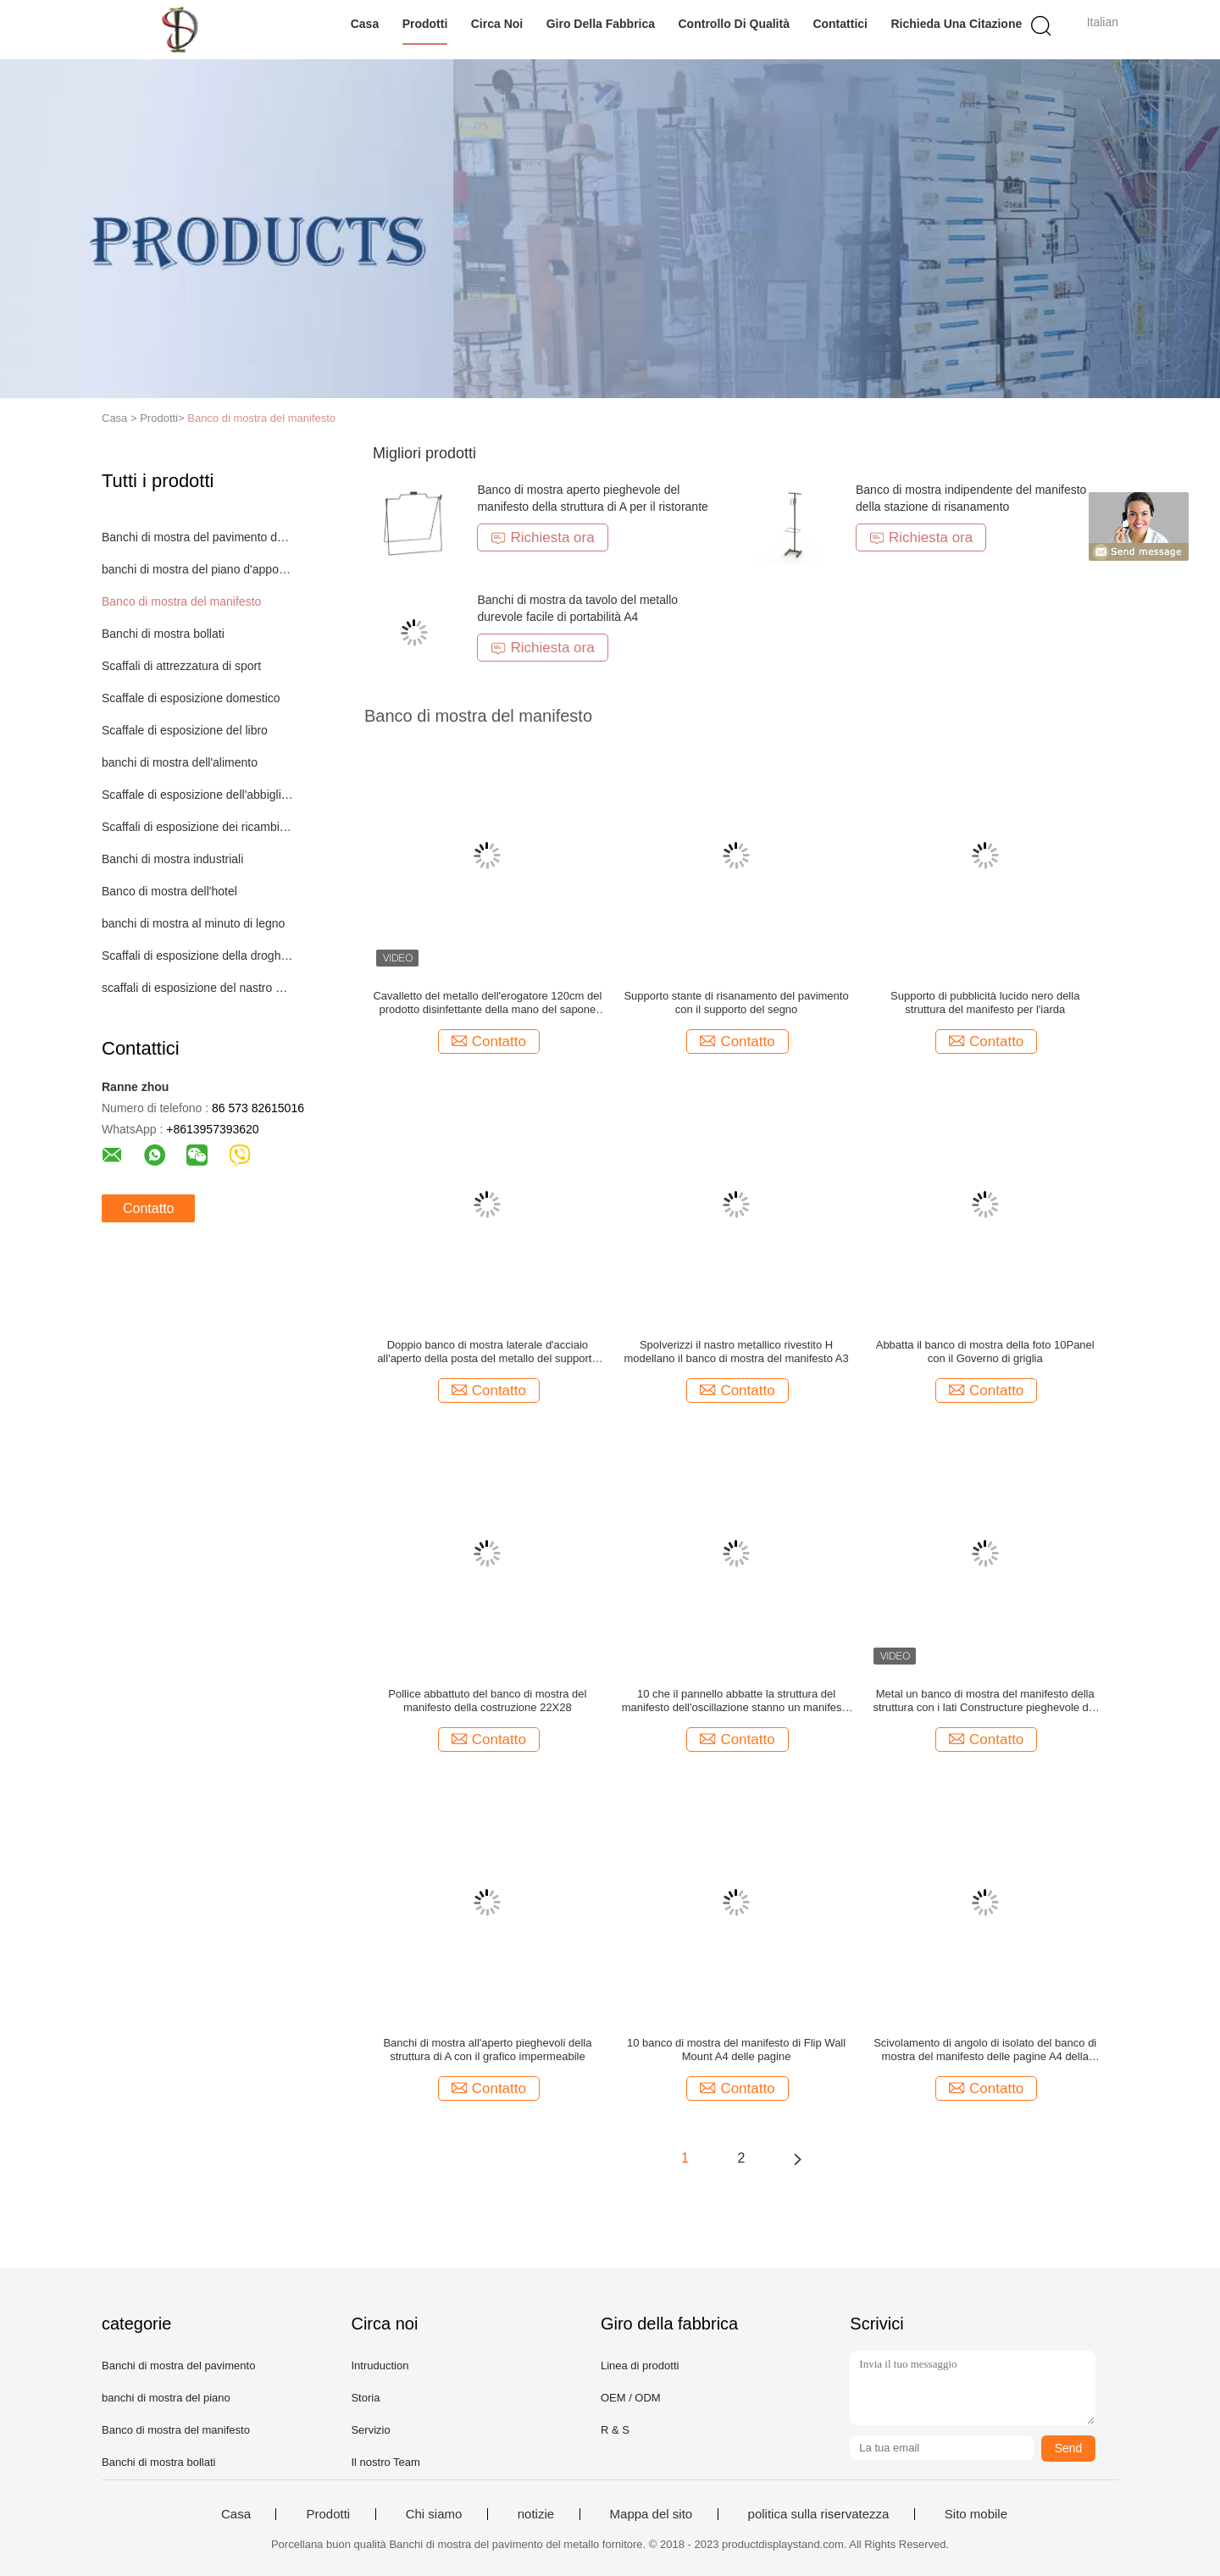 The width and height of the screenshot is (1220, 2576). Describe the element at coordinates (651, 2514) in the screenshot. I see `Mappa del sito` at that location.